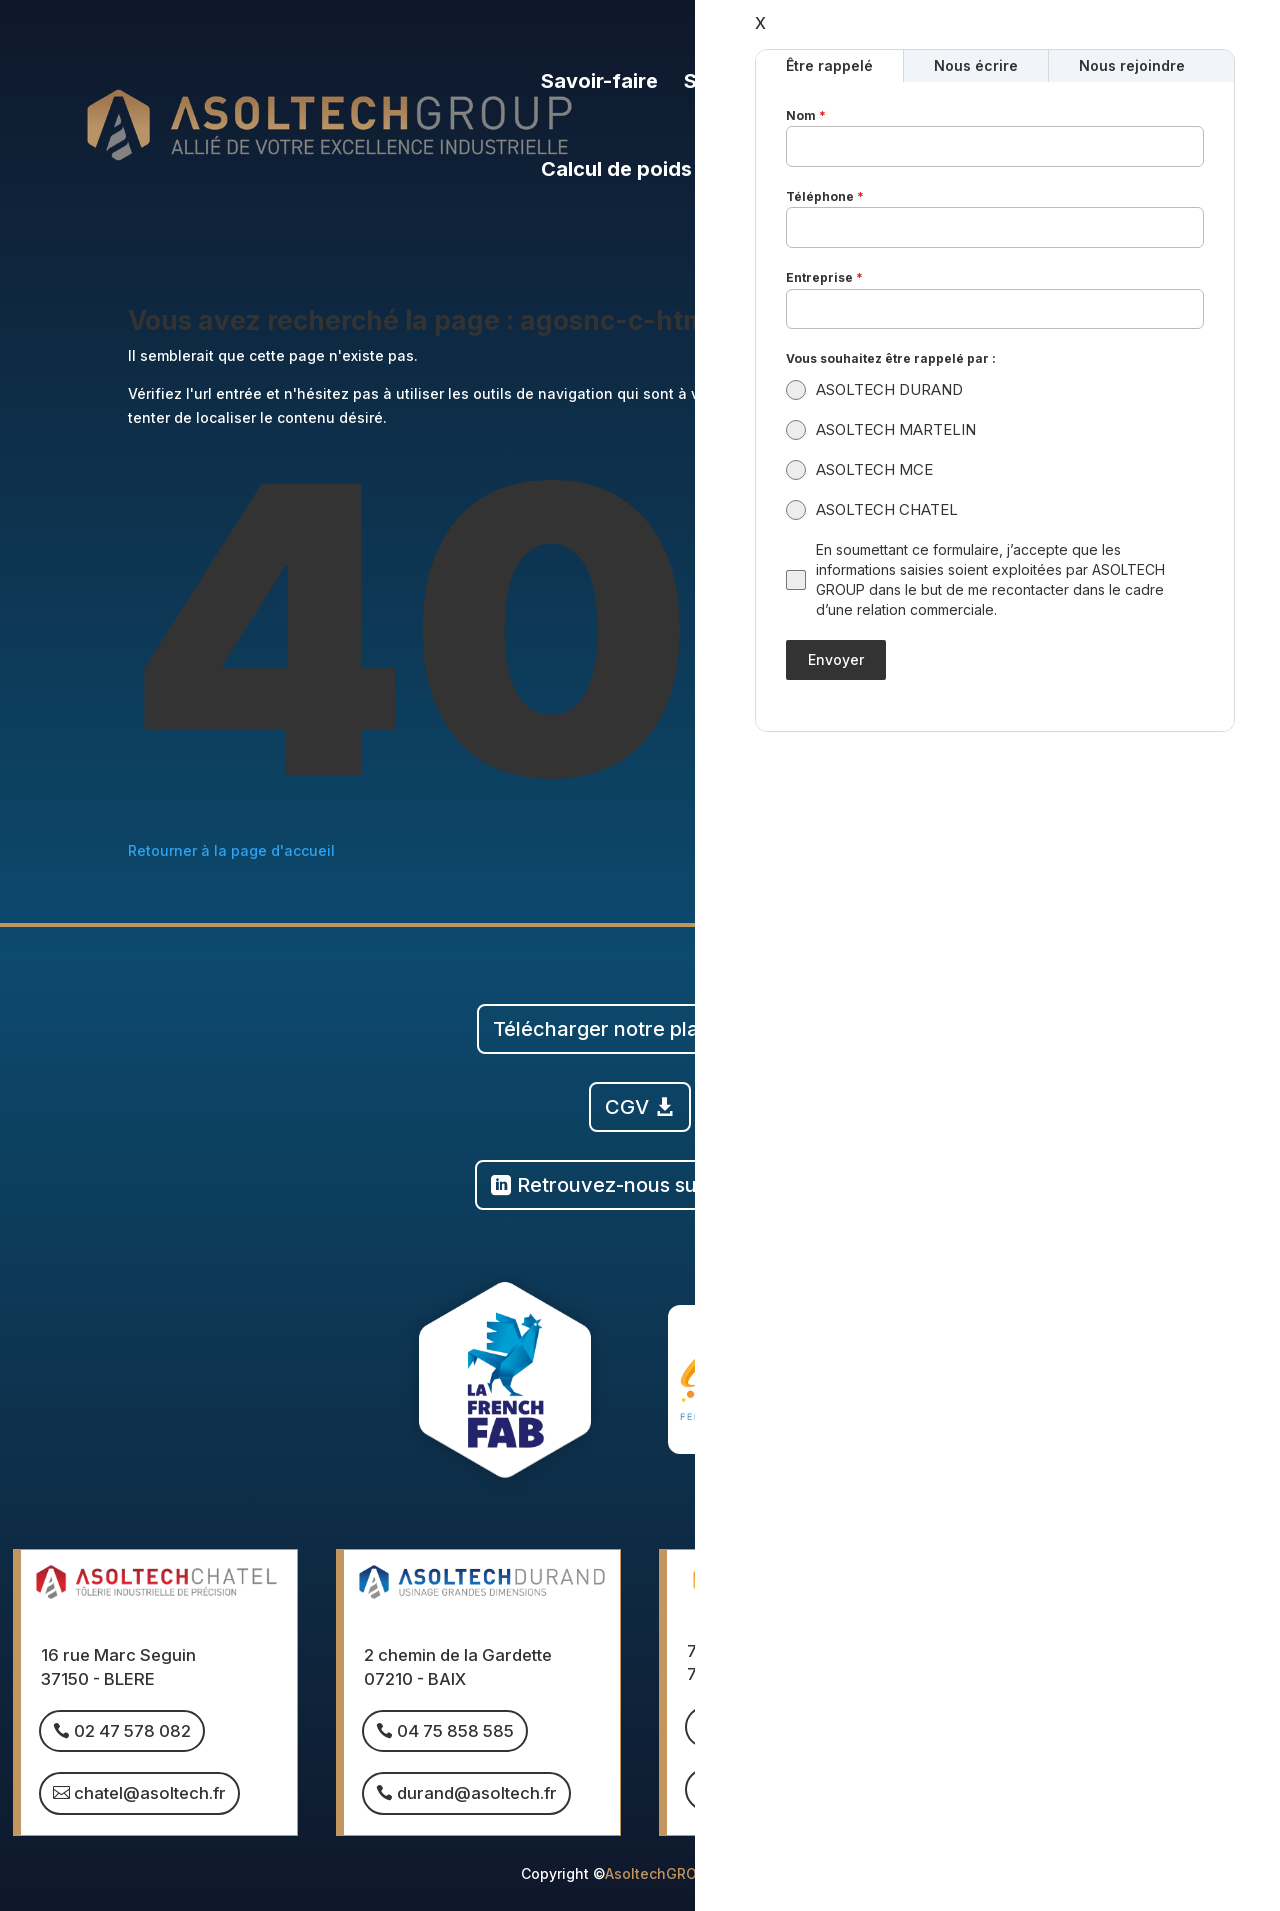 The width and height of the screenshot is (1280, 1911). Describe the element at coordinates (616, 171) in the screenshot. I see `Calcul de poids` at that location.